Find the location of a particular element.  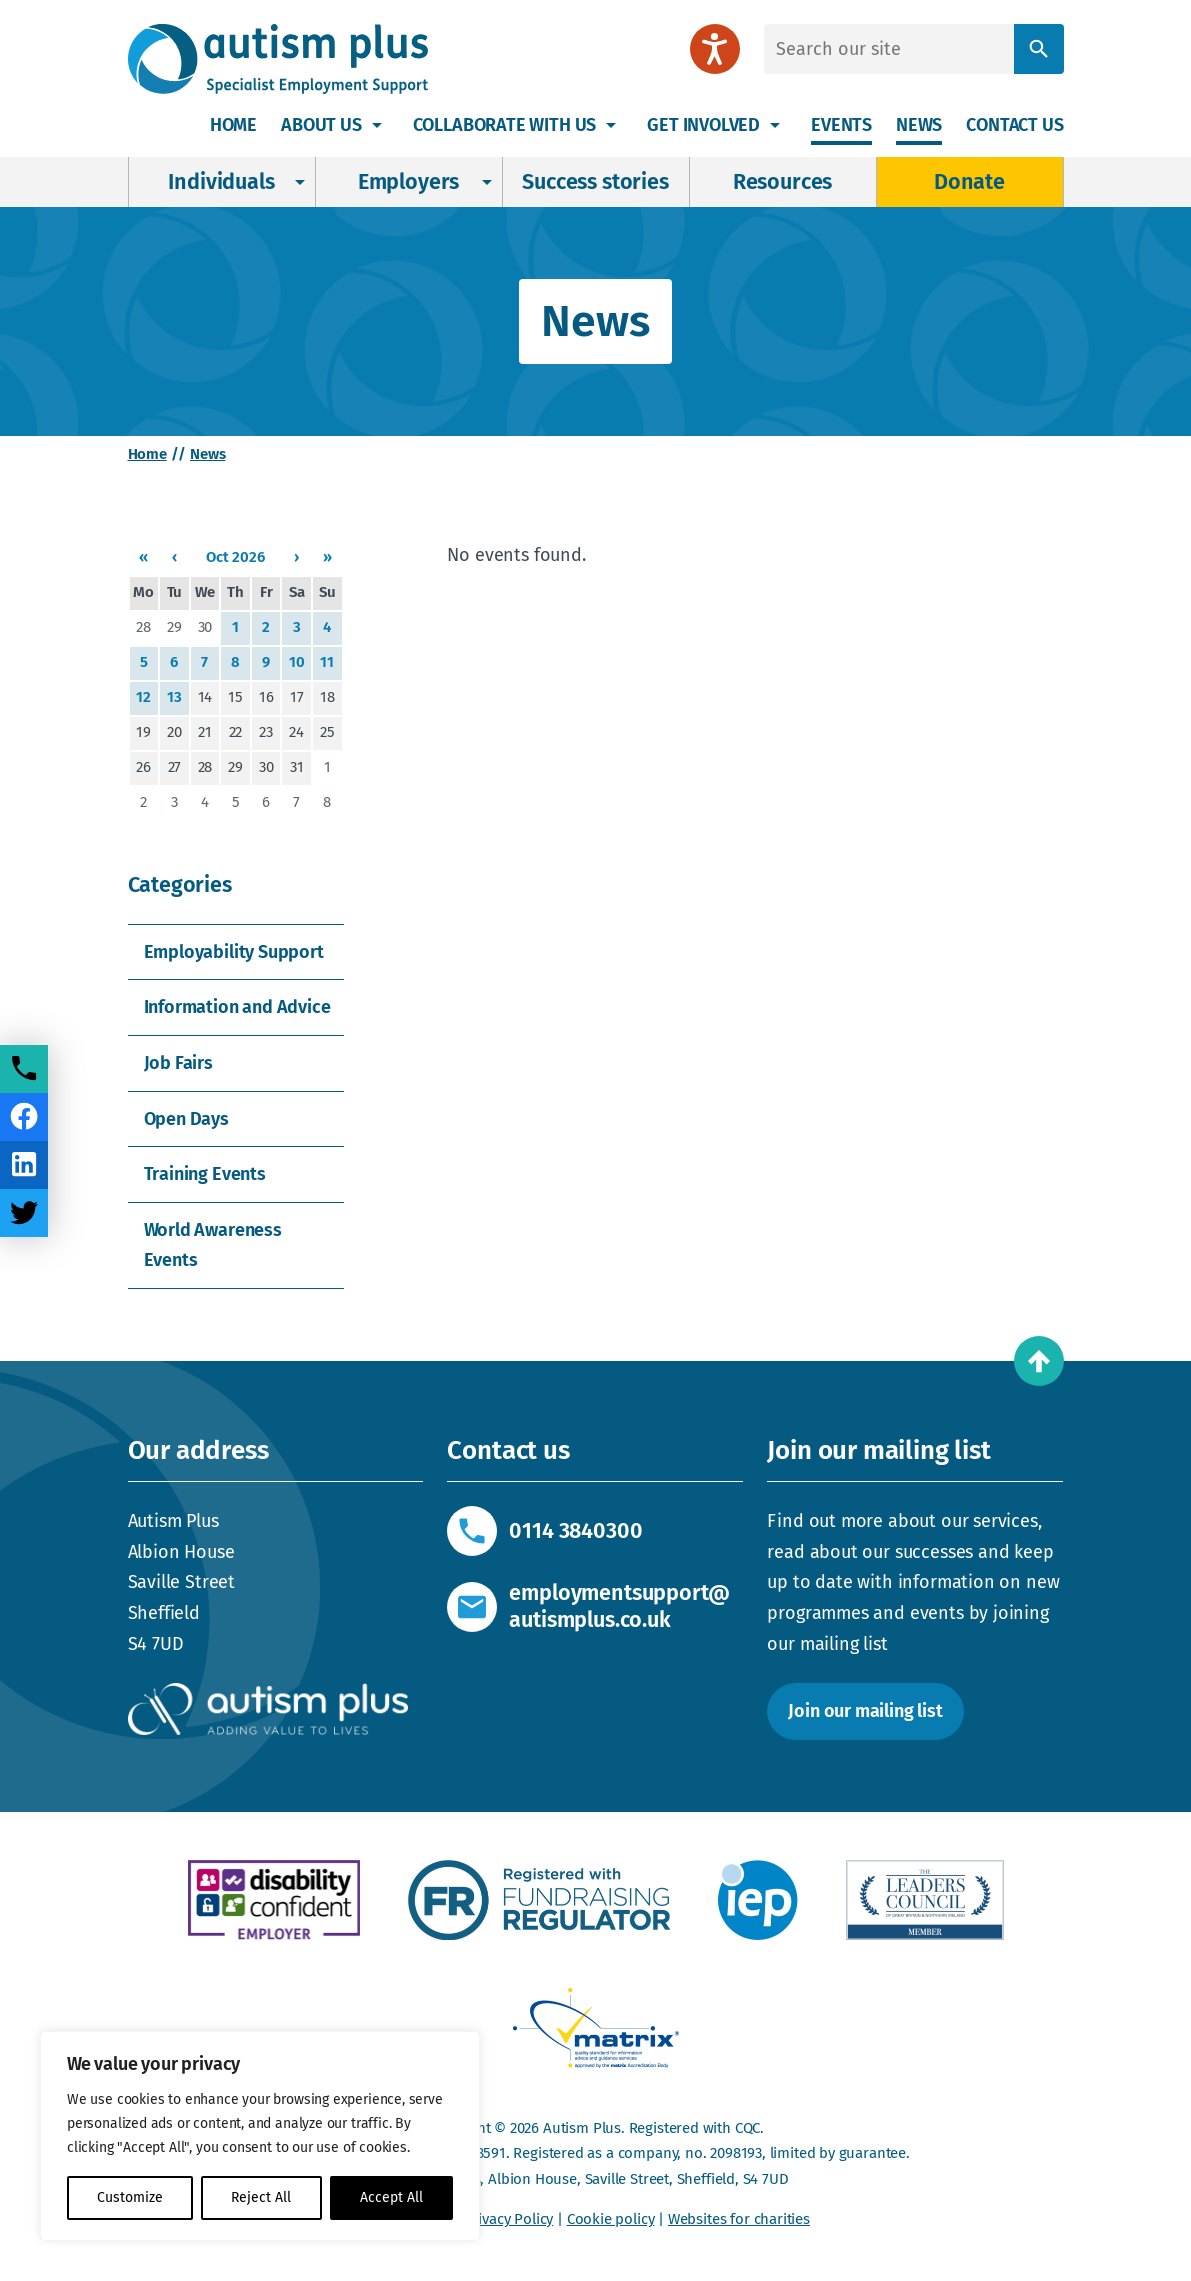

Reject All is located at coordinates (261, 2197).